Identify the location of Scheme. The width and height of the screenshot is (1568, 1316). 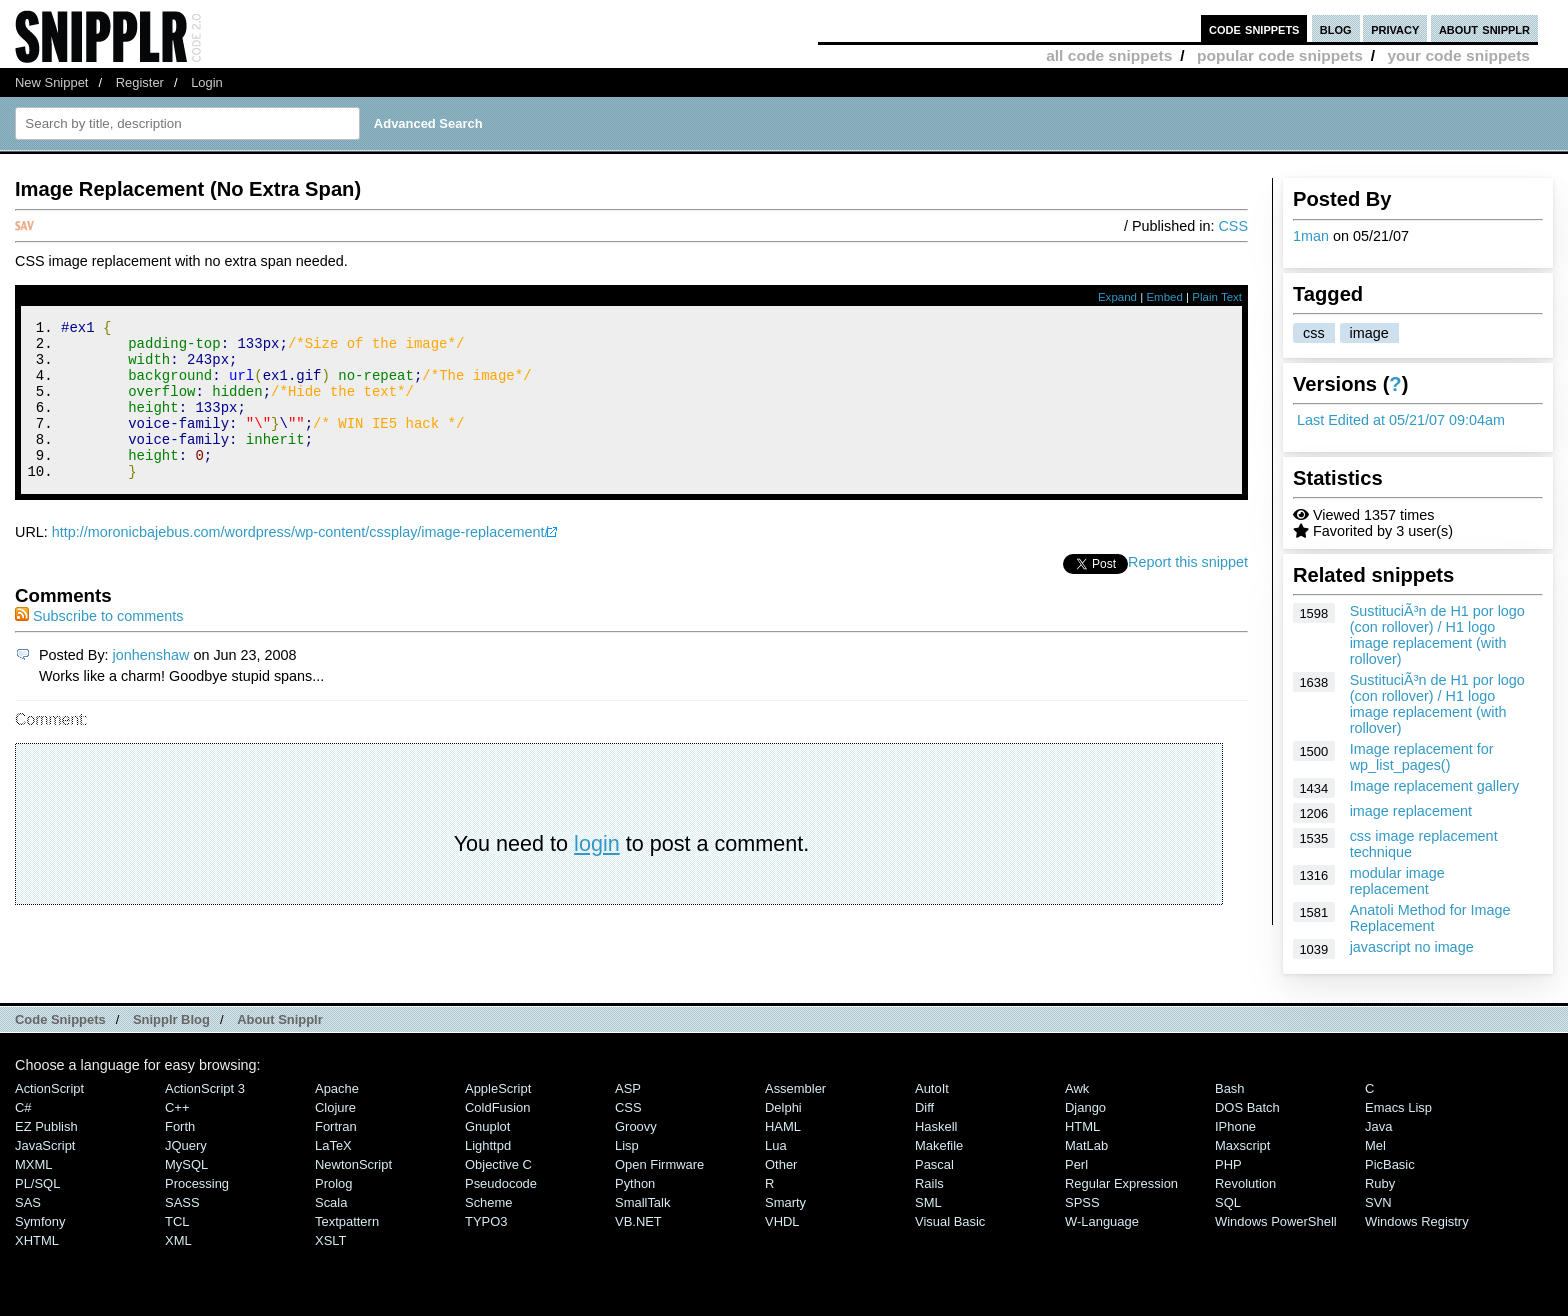
(489, 1202).